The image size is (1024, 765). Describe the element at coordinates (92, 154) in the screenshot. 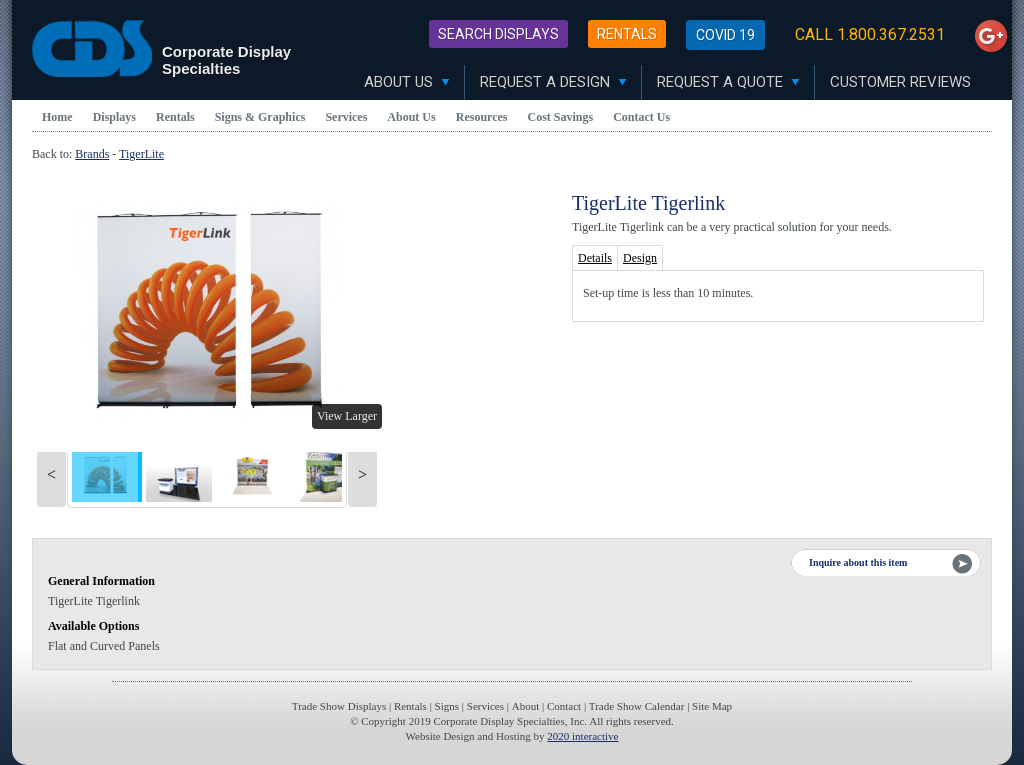

I see `Brands` at that location.